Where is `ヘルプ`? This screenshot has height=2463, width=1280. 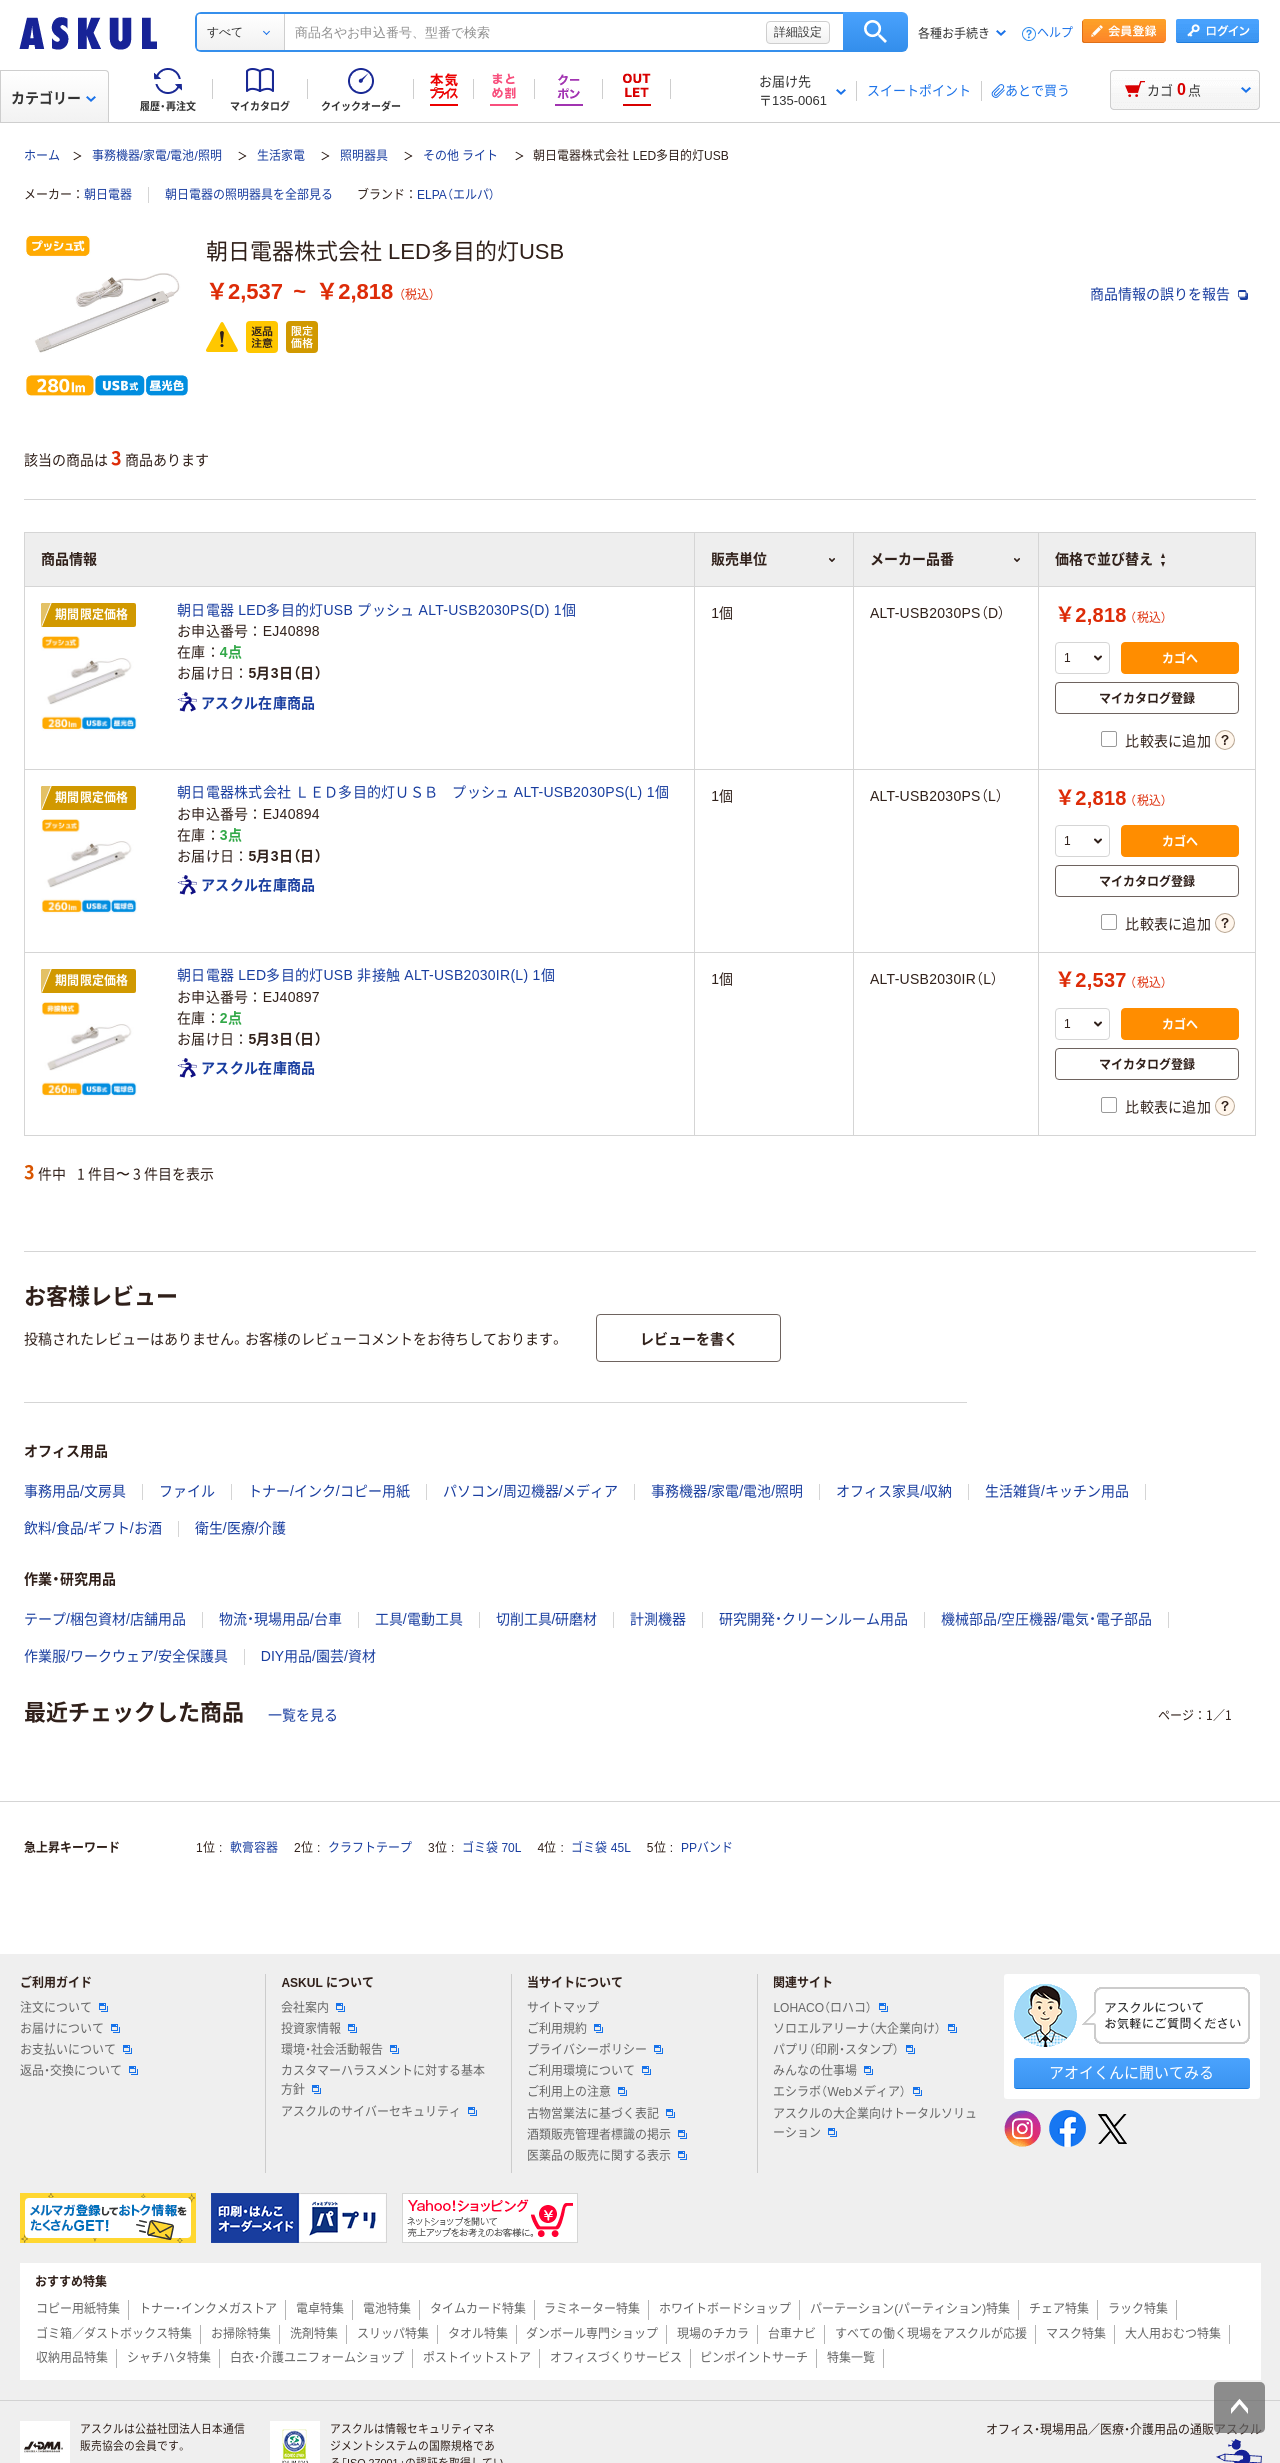 ヘルプ is located at coordinates (1055, 33).